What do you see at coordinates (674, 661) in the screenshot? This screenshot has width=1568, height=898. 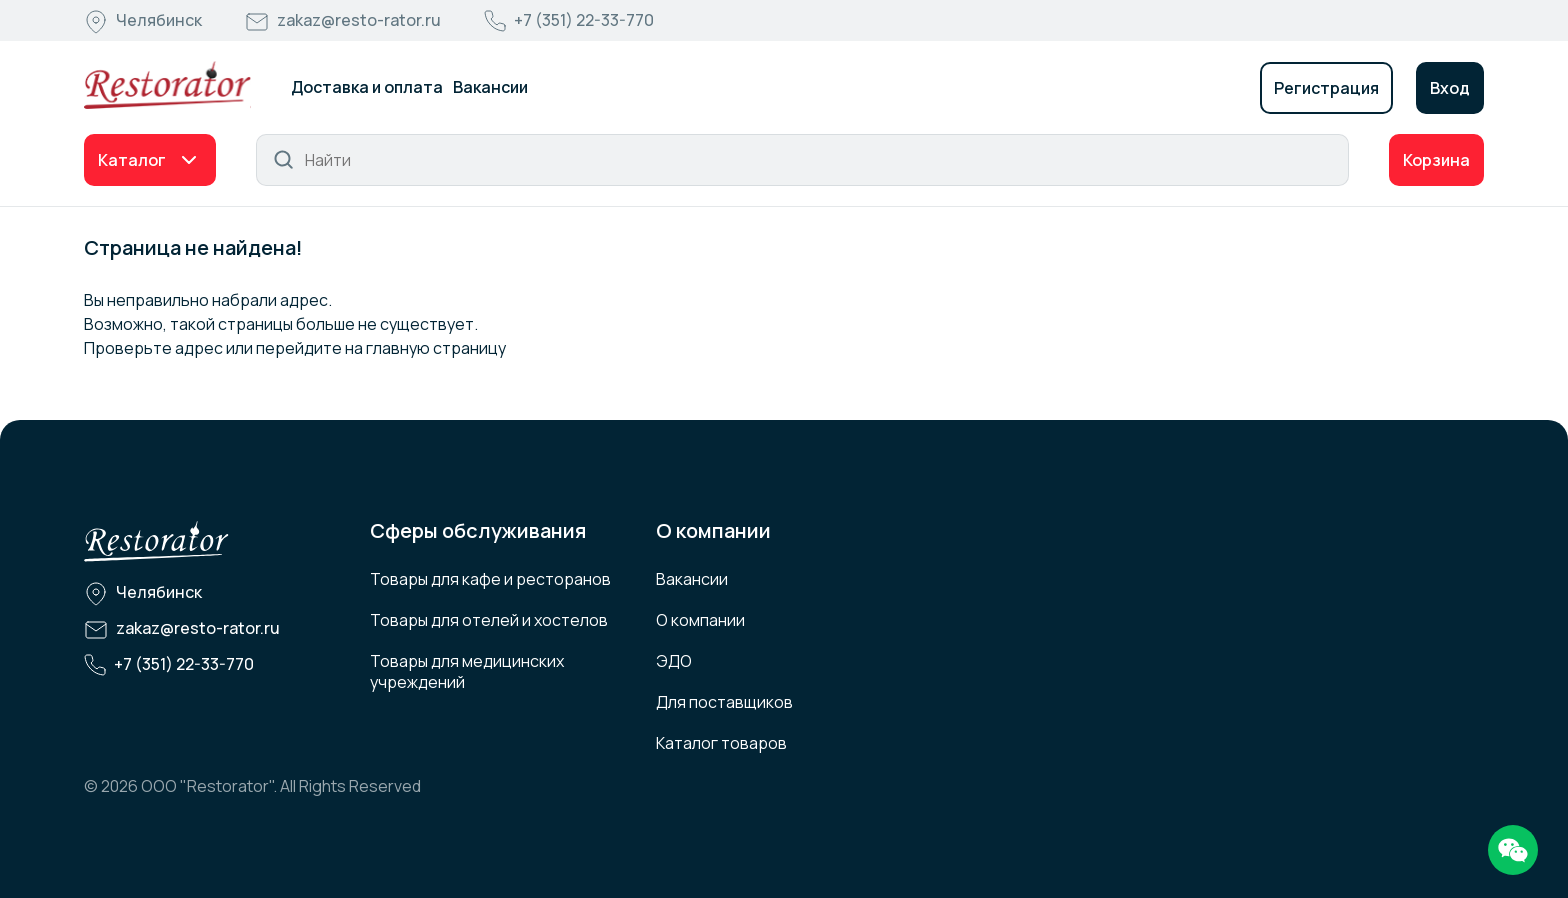 I see `ЭДО` at bounding box center [674, 661].